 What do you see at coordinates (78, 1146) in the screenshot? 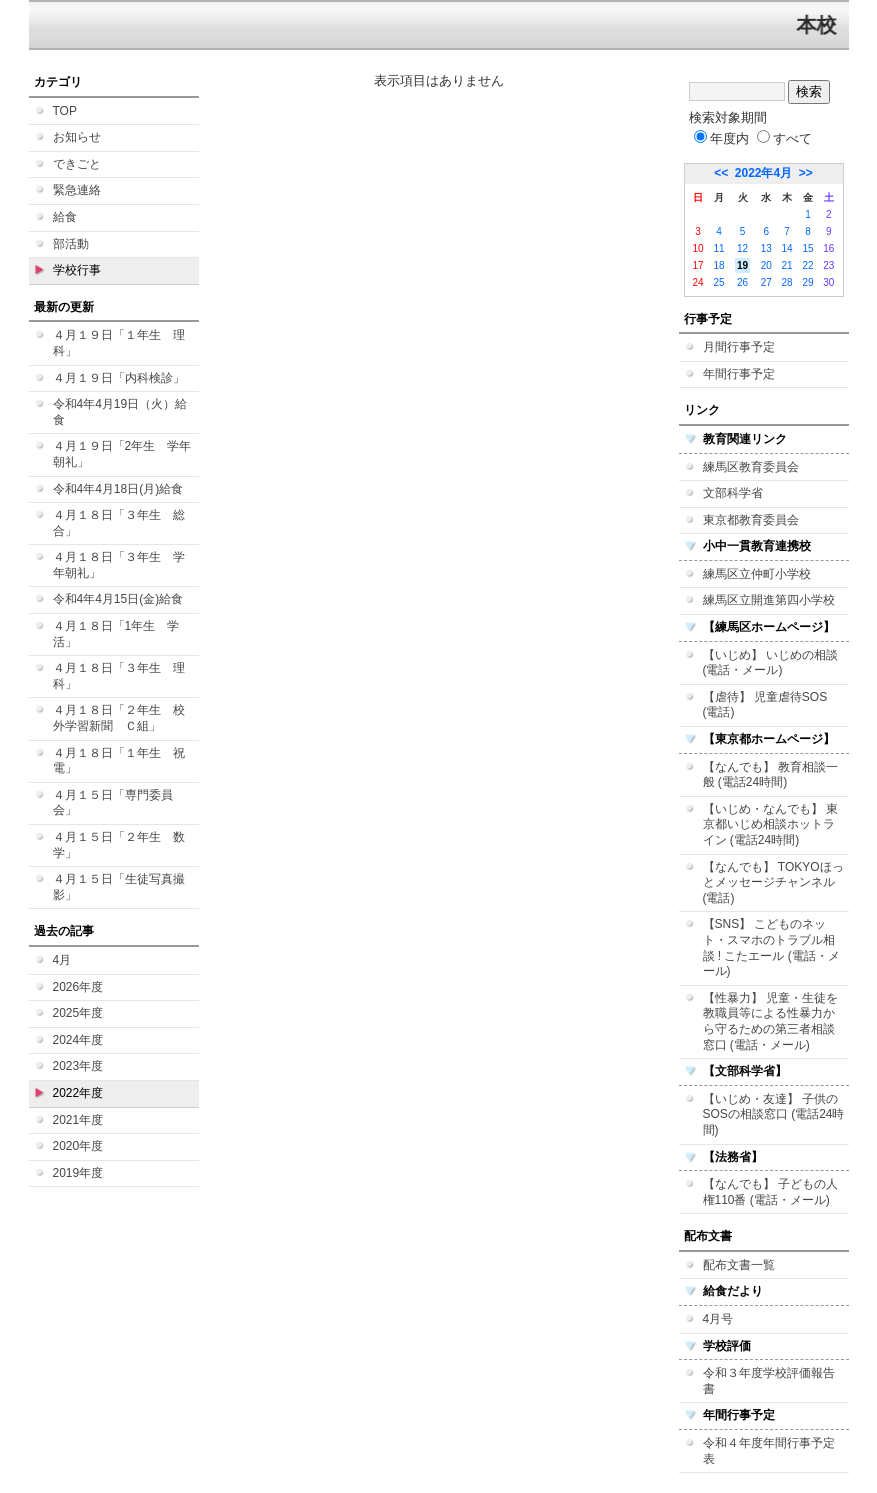
I see `2020年度` at bounding box center [78, 1146].